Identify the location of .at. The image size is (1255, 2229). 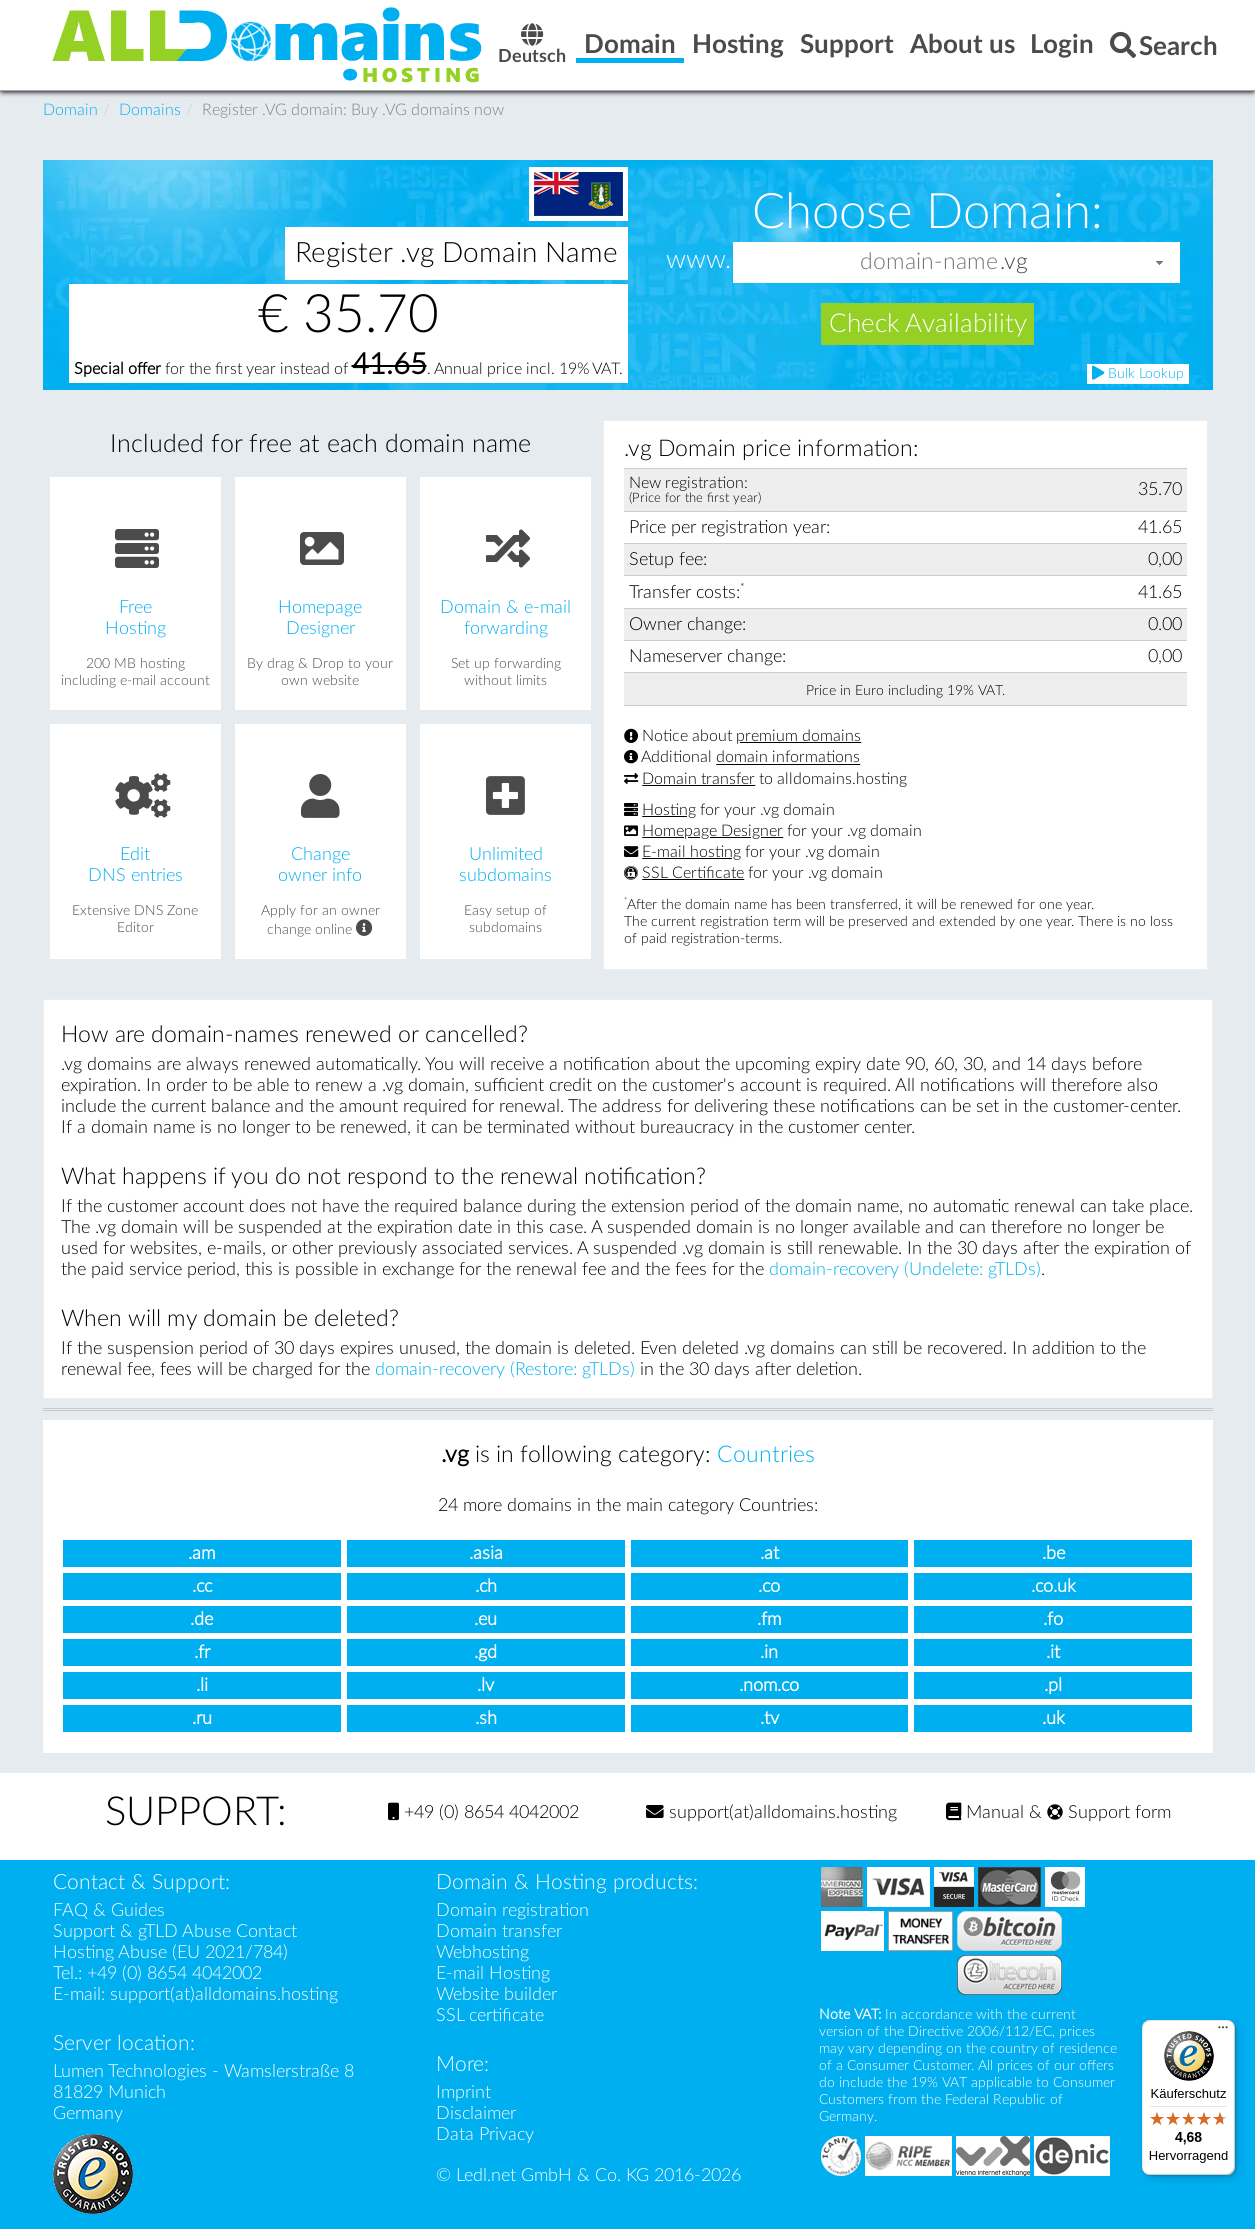
(769, 1553).